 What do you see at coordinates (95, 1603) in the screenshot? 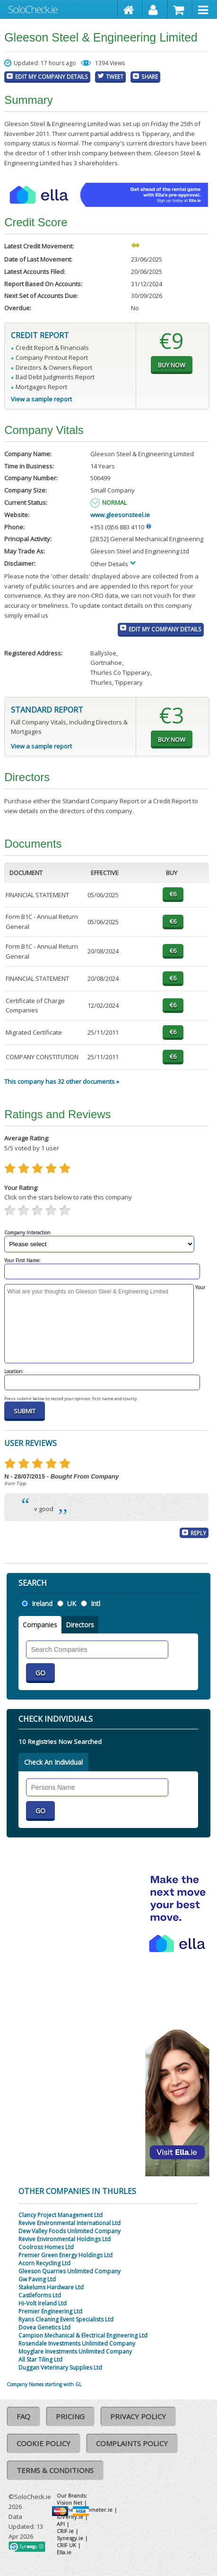
I see `Intl` at bounding box center [95, 1603].